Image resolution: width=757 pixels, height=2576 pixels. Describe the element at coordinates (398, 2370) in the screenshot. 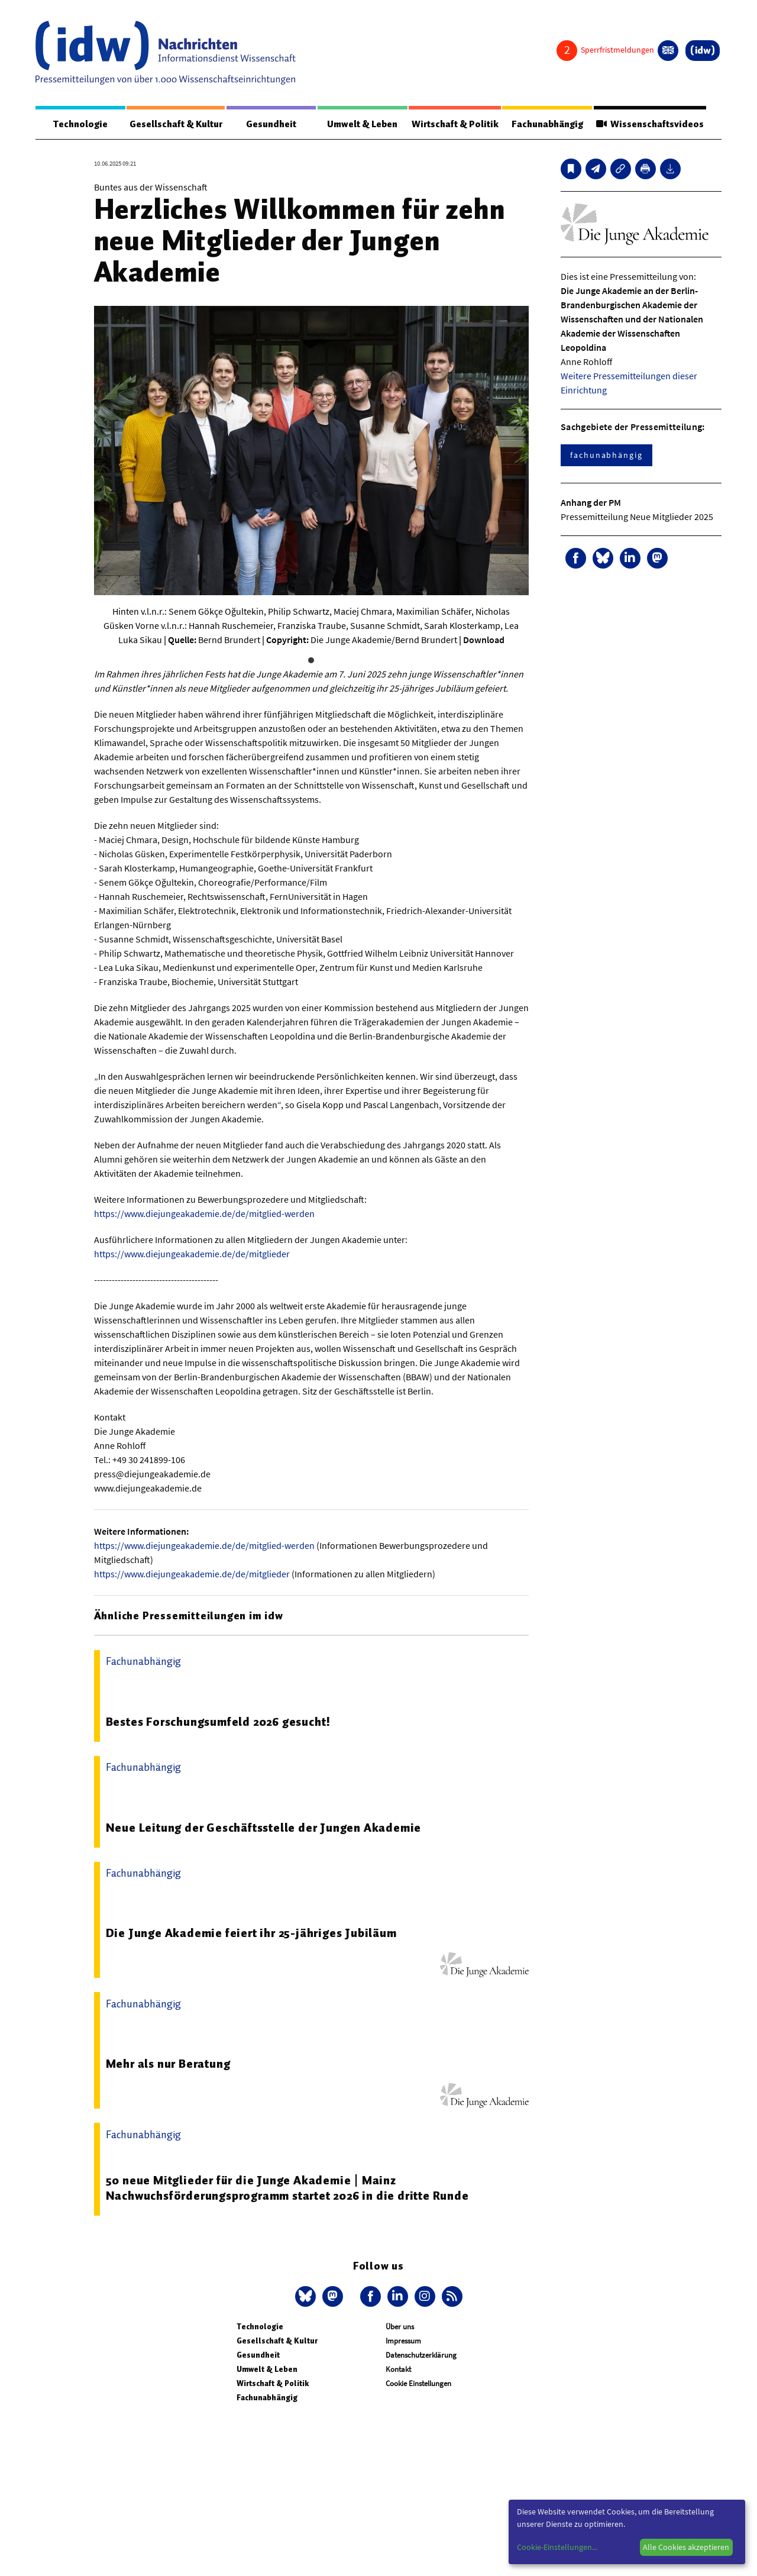

I see `Kontakt` at that location.